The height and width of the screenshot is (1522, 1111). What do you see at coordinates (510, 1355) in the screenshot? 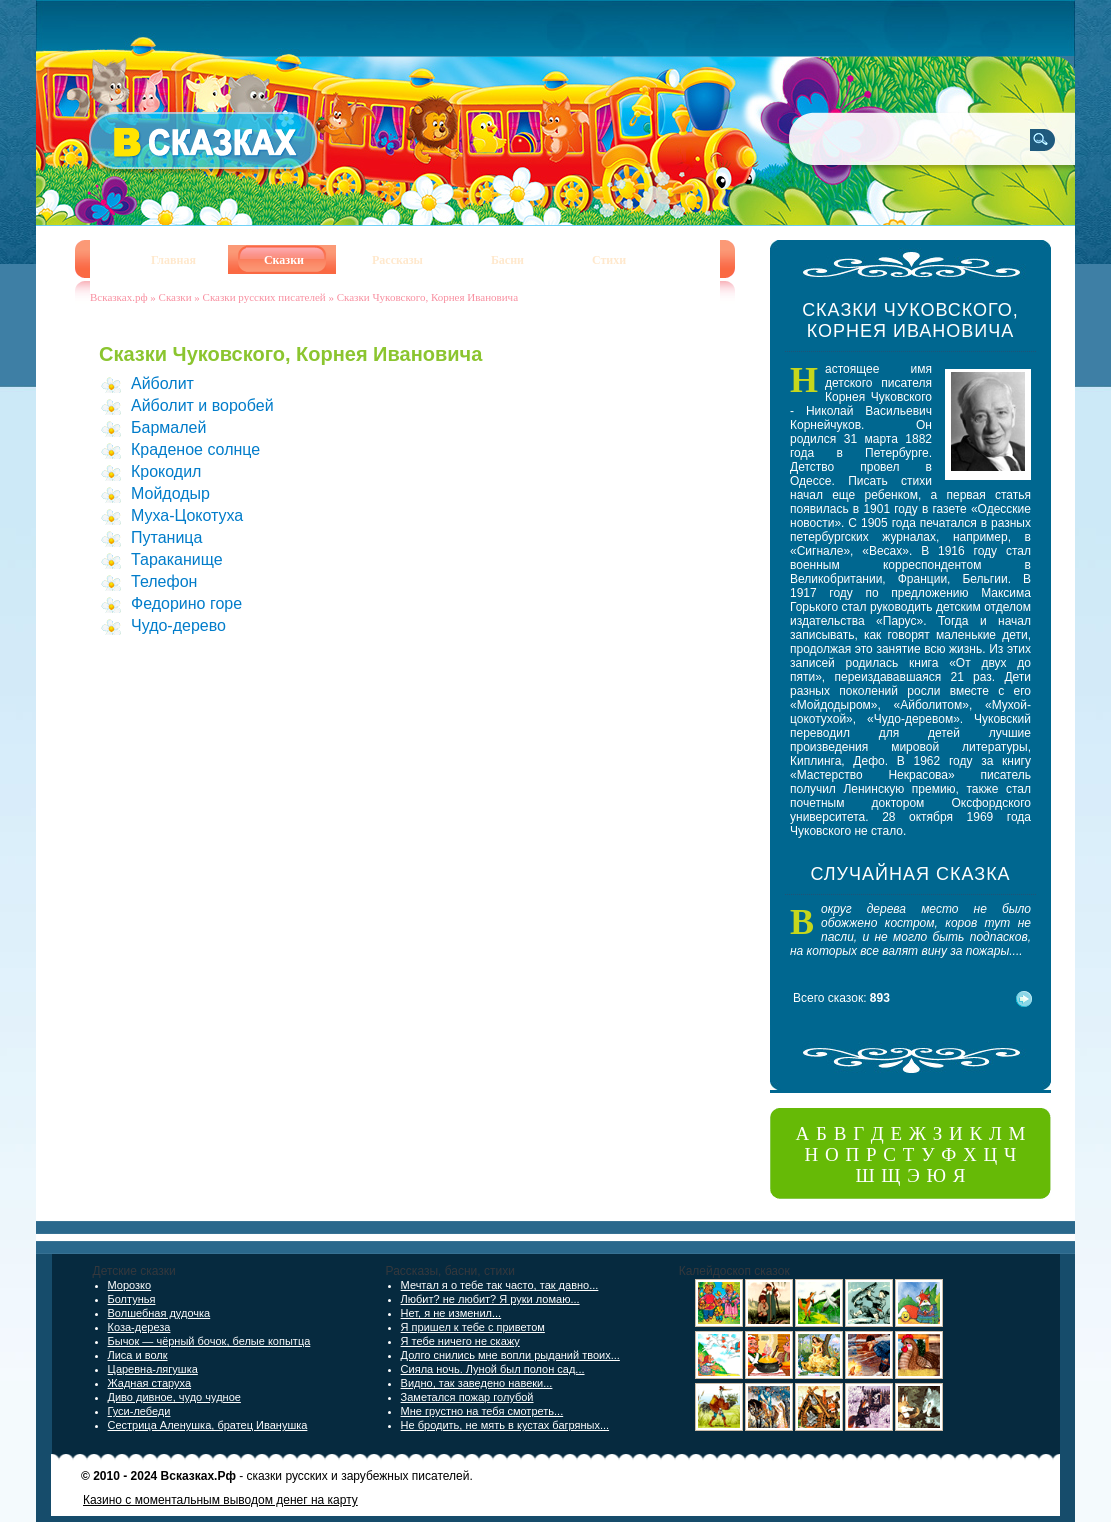
I see `Долго снились мне вопли рыданий твоих...` at bounding box center [510, 1355].